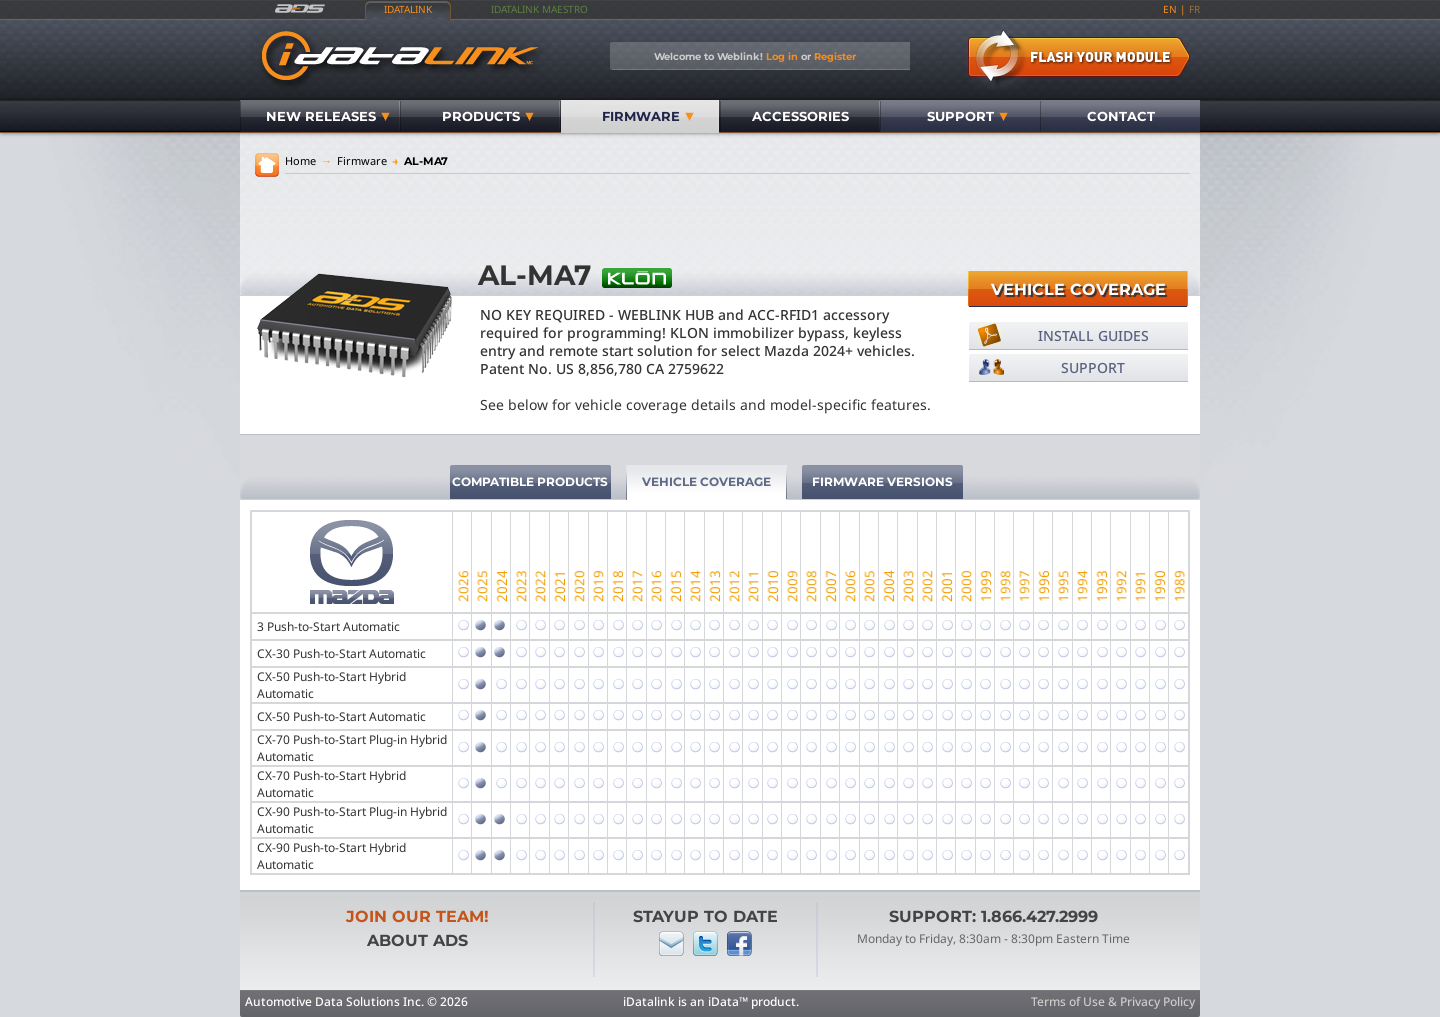  Describe the element at coordinates (835, 56) in the screenshot. I see `Register` at that location.